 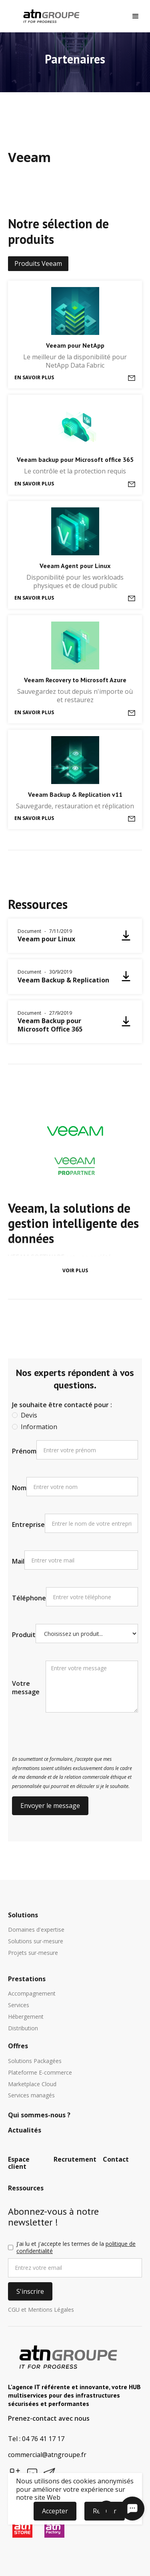 I want to click on commercial@atngroupe.fr, so click(x=47, y=2454).